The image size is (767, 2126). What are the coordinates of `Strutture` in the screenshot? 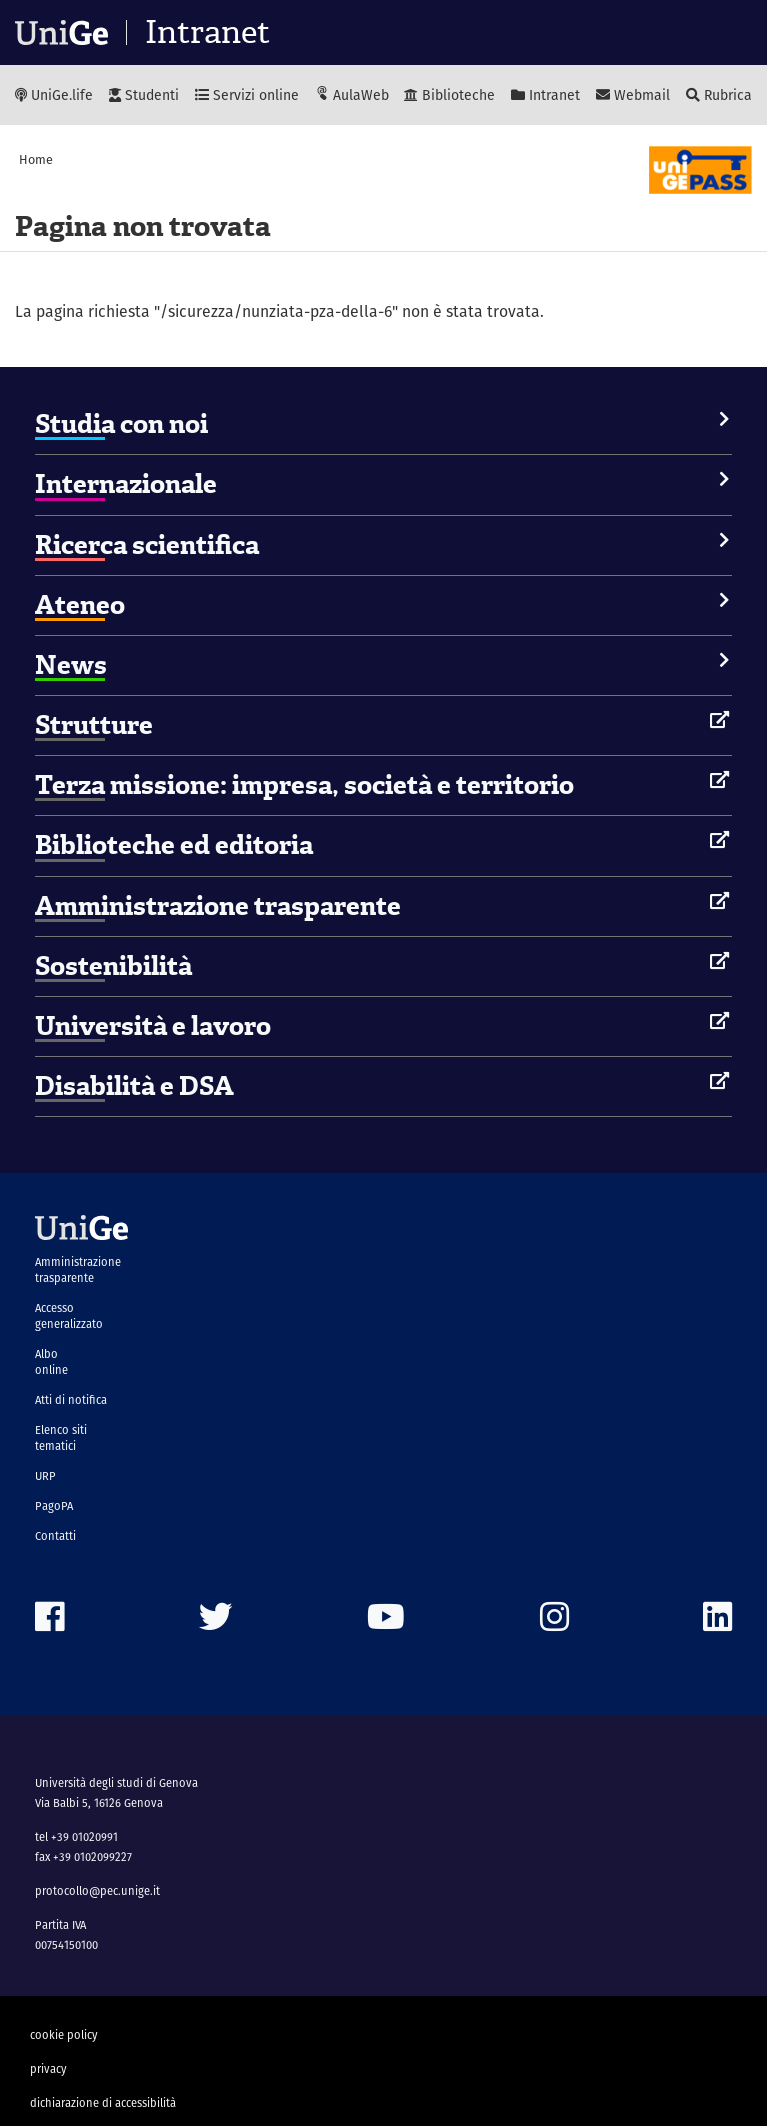 It's located at (94, 725).